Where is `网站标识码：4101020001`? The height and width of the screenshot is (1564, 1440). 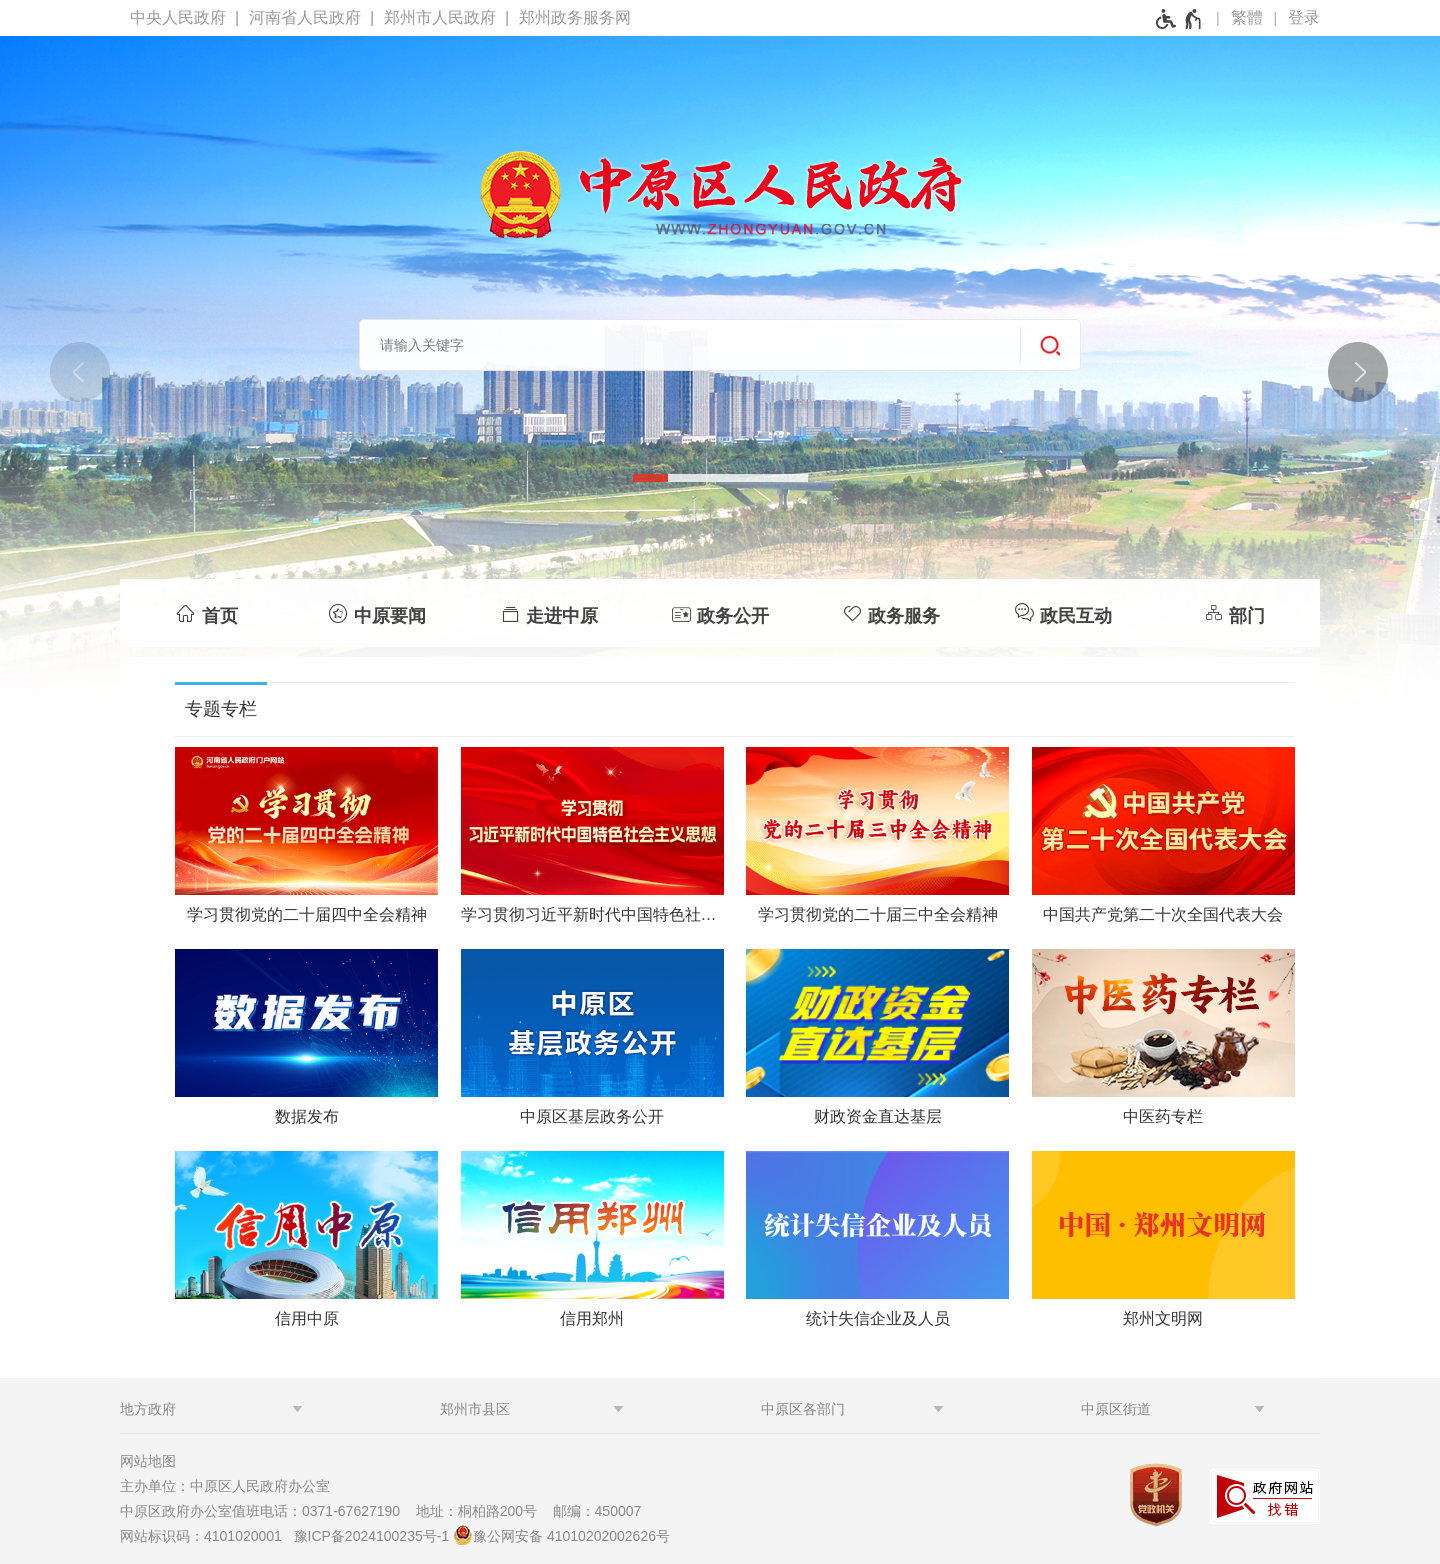 网站标识码：4101020001 is located at coordinates (205, 1536).